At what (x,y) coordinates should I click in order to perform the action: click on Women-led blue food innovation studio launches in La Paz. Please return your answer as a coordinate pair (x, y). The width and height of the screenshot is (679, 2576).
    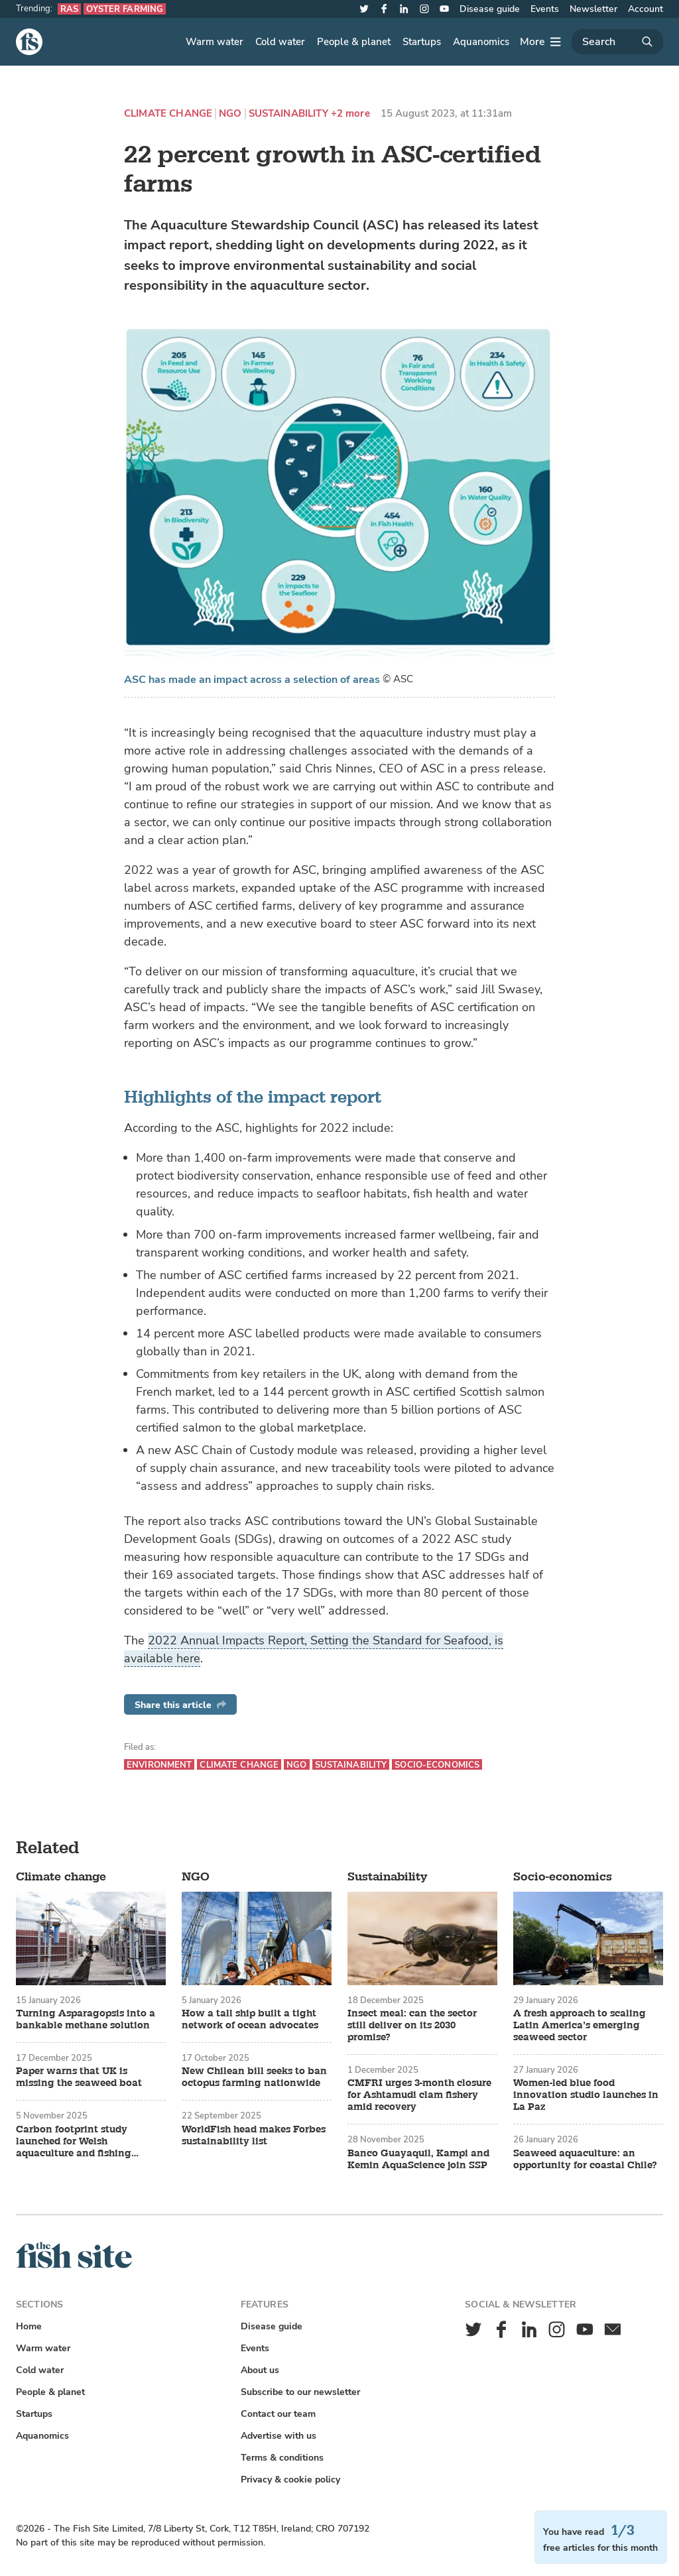
    Looking at the image, I should click on (585, 2095).